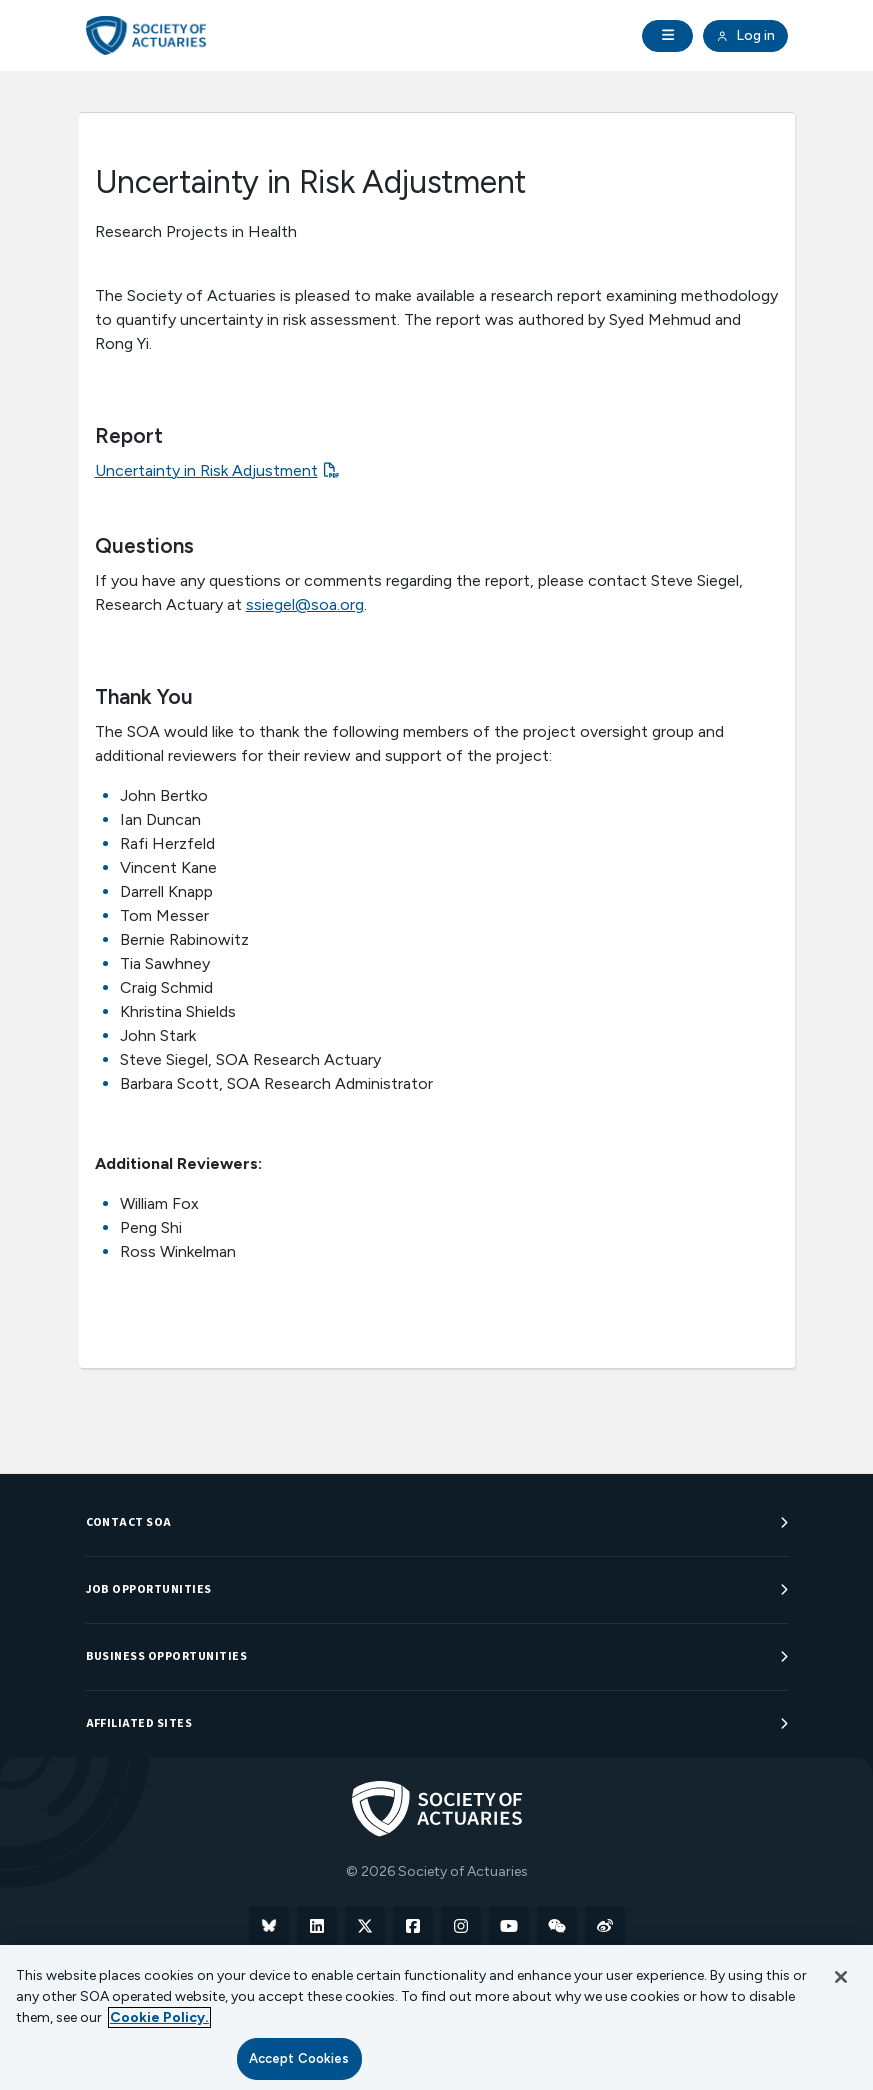  What do you see at coordinates (305, 604) in the screenshot?
I see `ssiegel@soa.org` at bounding box center [305, 604].